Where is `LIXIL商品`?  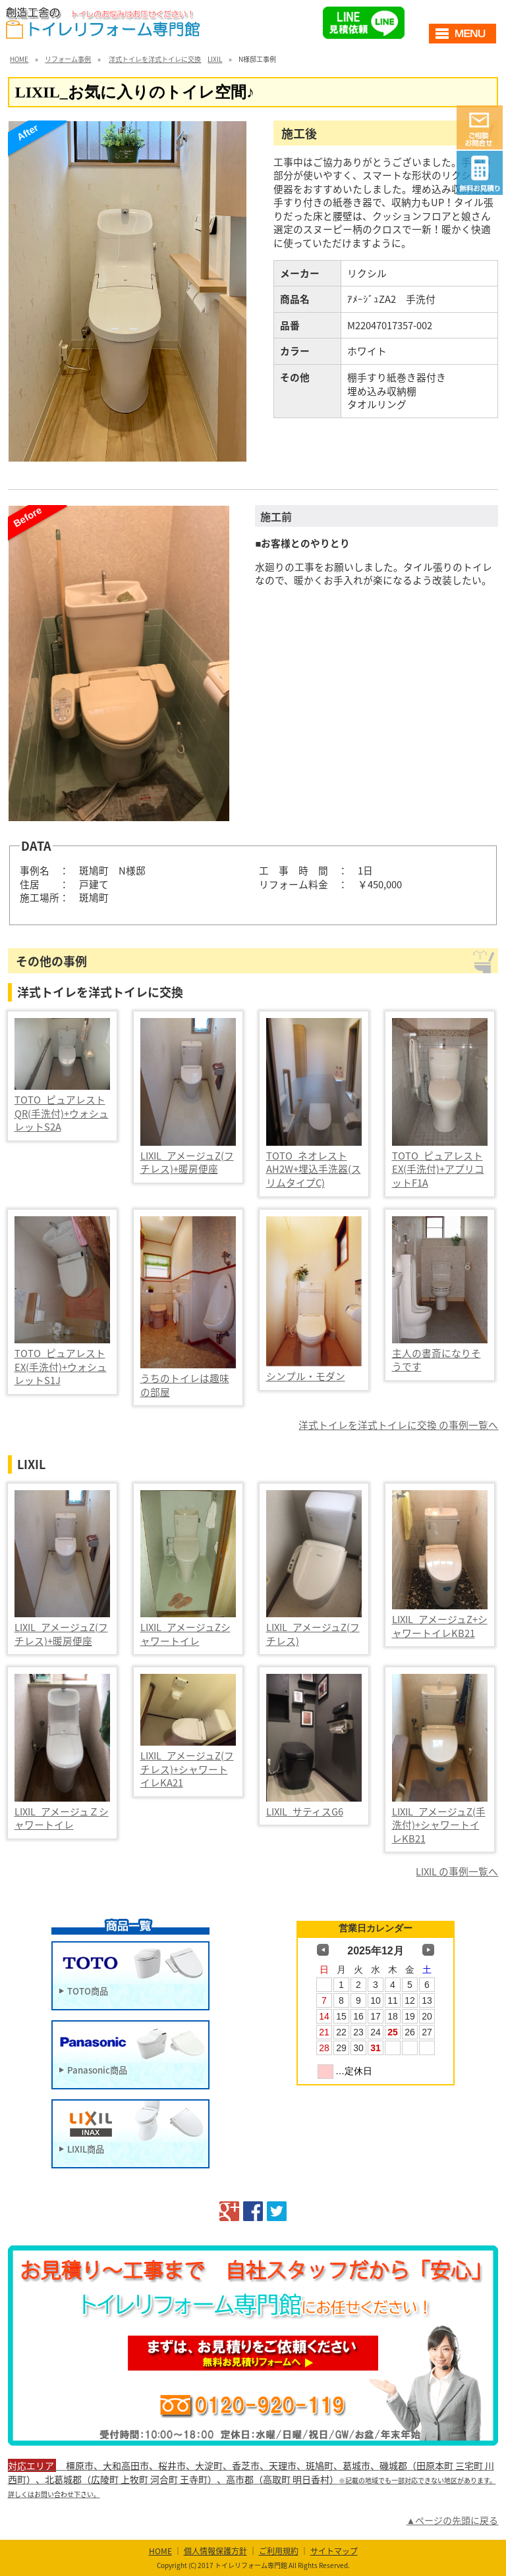
LIXIL商品 is located at coordinates (85, 2148).